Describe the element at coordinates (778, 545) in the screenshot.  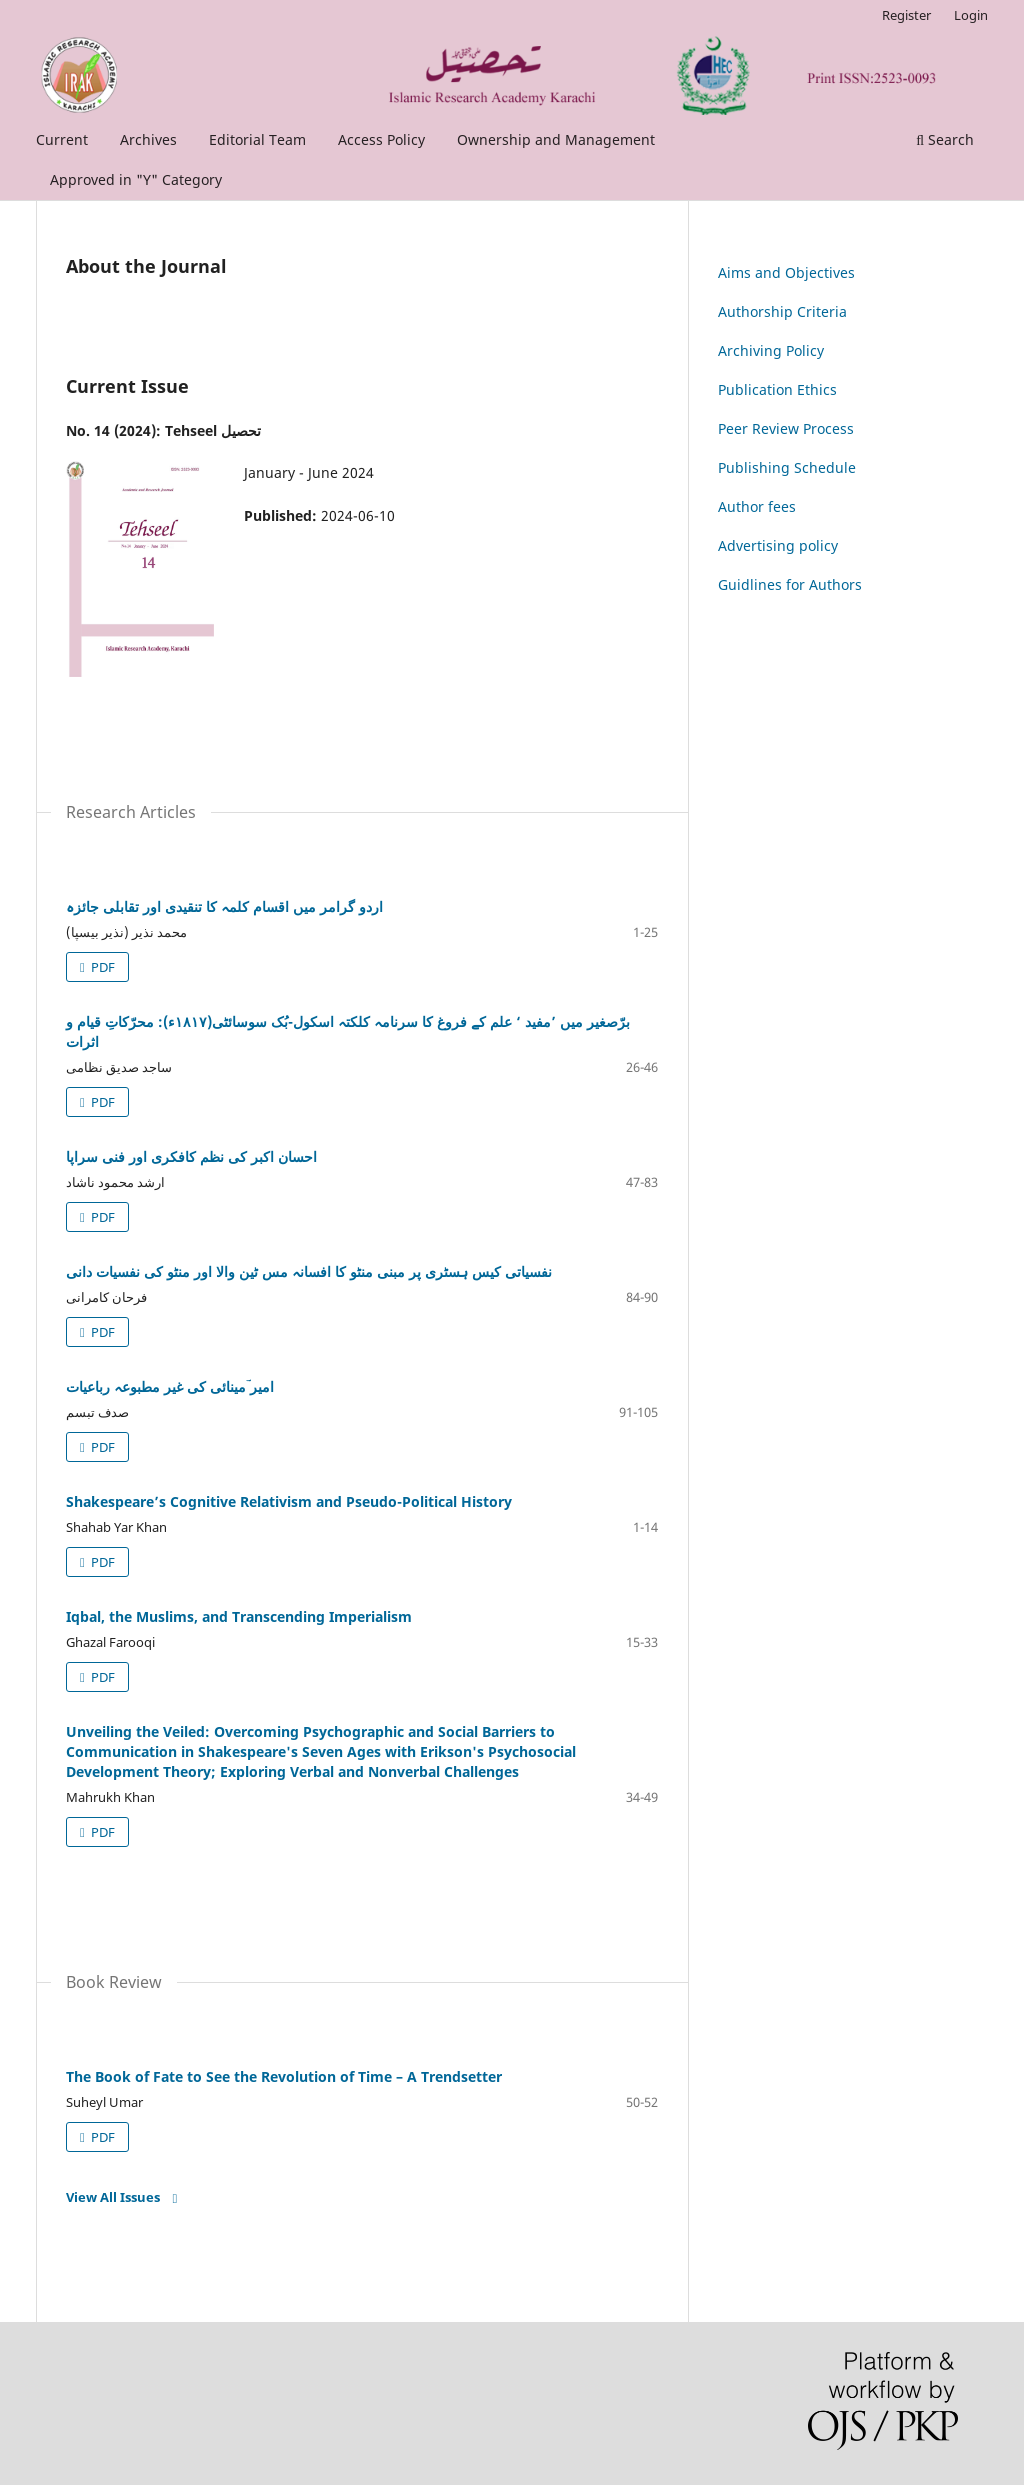
I see `Advertising policy` at that location.